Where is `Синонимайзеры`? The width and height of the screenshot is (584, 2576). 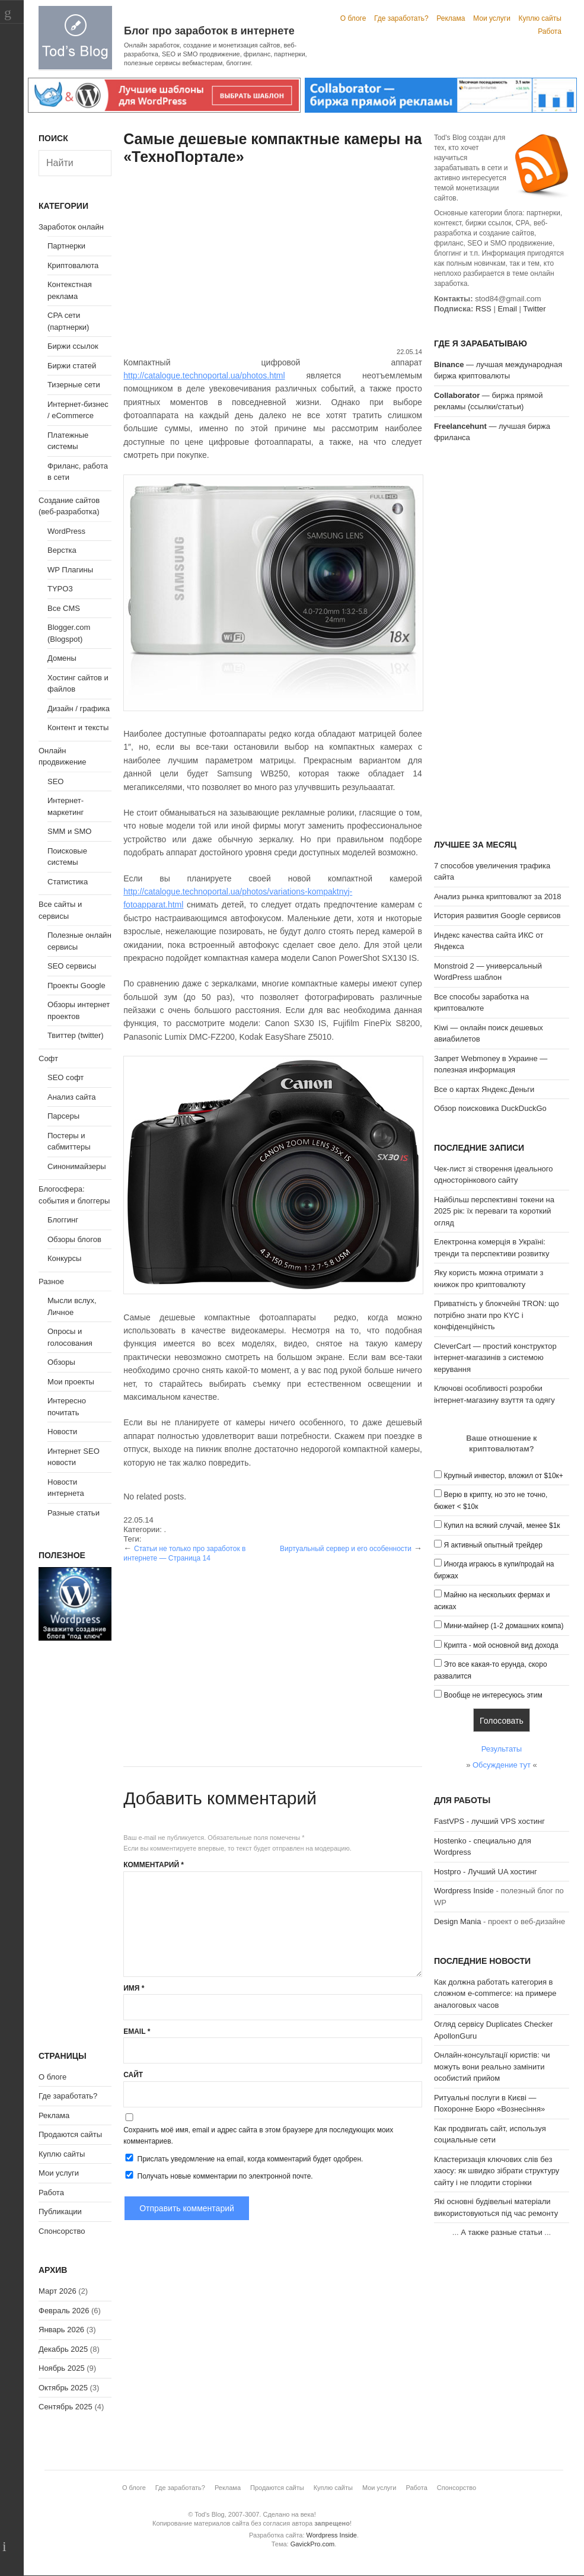 Синонимайзеры is located at coordinates (76, 1166).